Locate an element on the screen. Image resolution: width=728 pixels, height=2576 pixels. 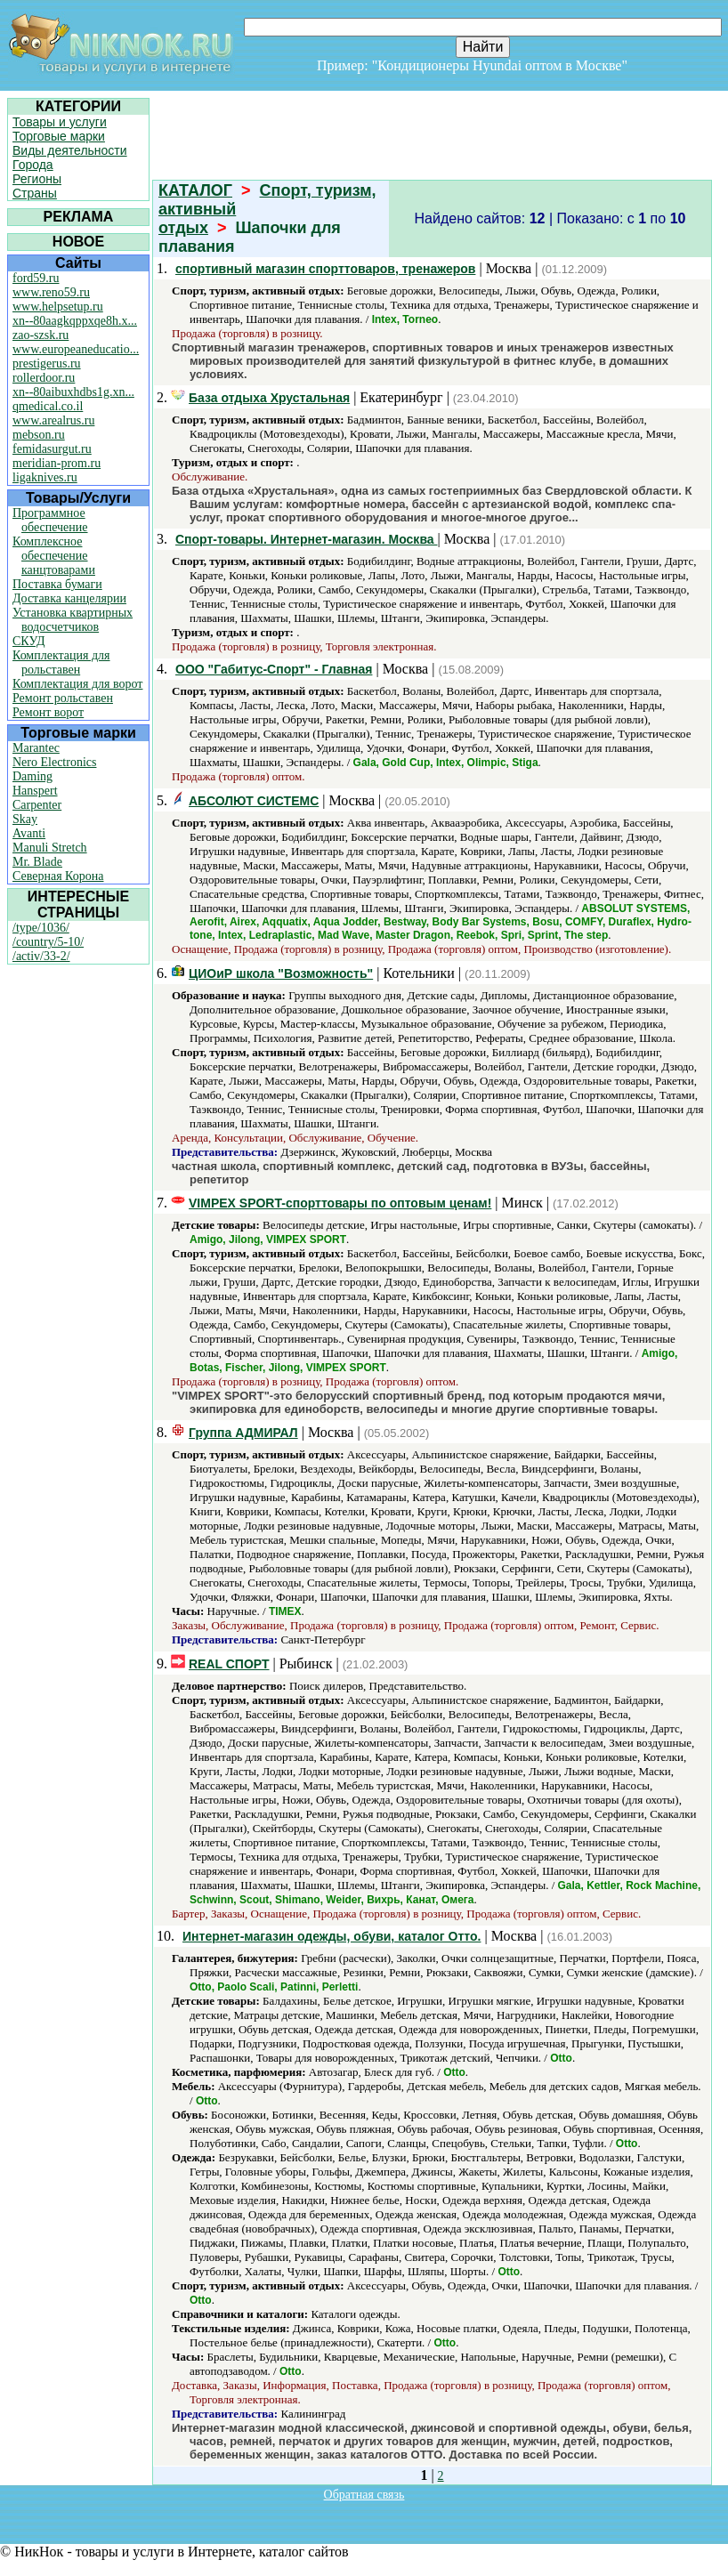
prestigerus.ru is located at coordinates (46, 363).